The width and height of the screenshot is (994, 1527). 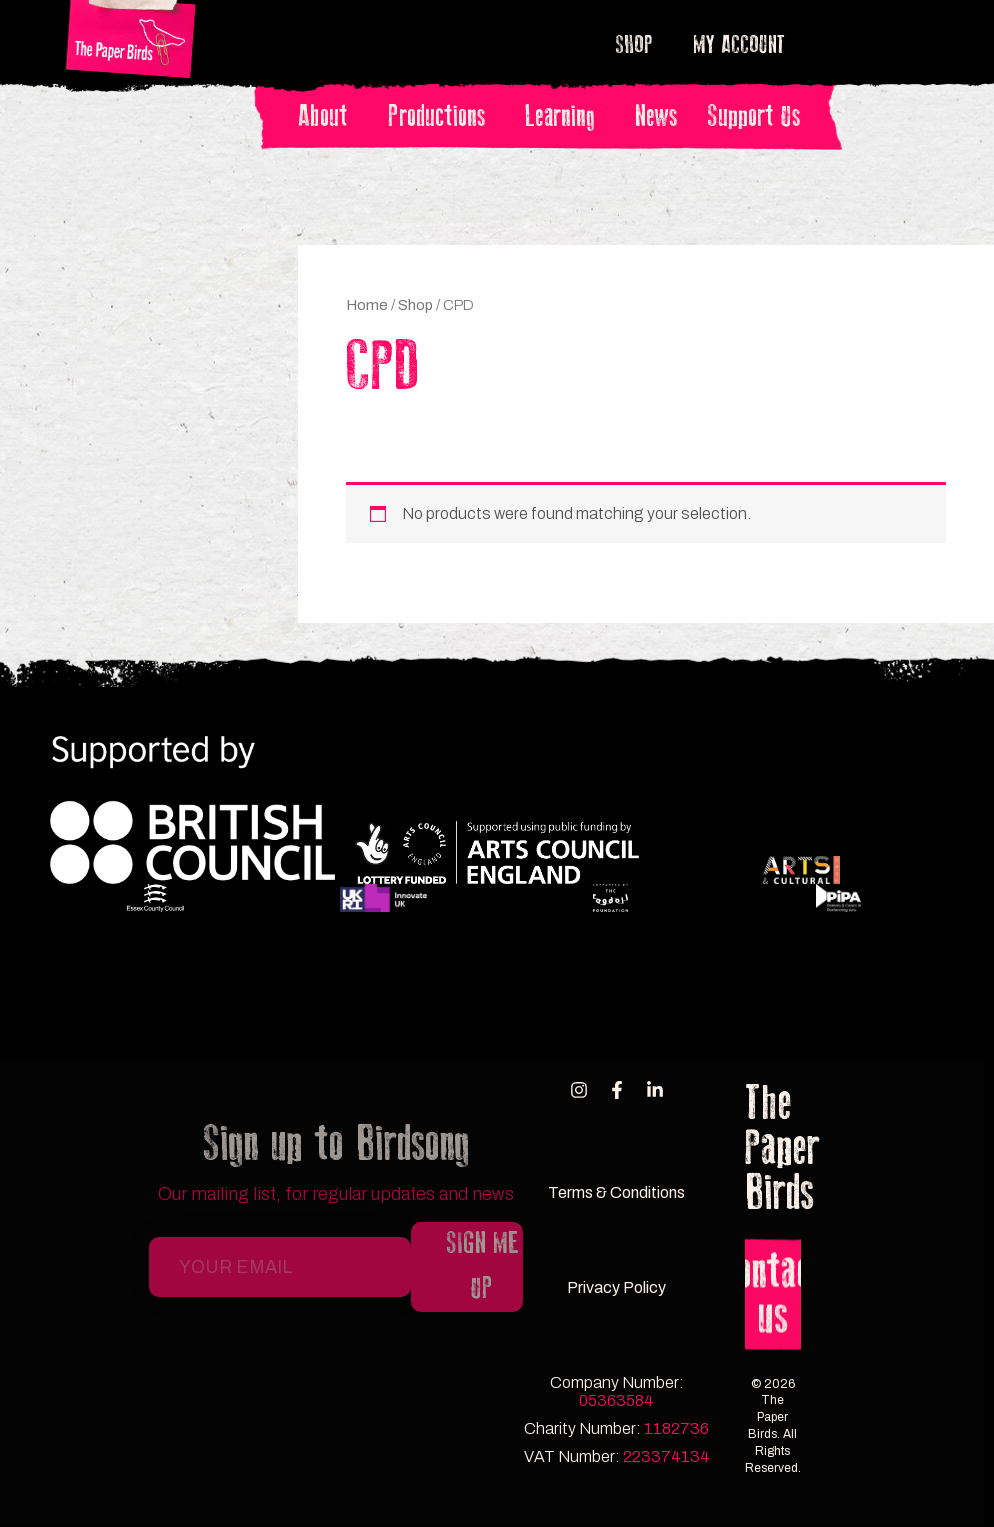 I want to click on Terms & Conditions, so click(x=616, y=1192).